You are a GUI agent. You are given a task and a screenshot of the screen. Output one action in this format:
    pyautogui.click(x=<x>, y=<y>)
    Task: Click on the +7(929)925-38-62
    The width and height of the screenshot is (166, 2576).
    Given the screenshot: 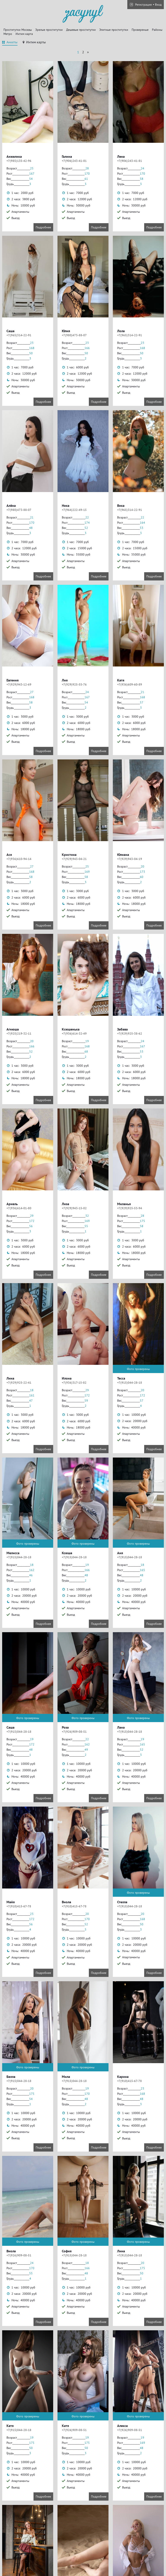 What is the action you would take?
    pyautogui.click(x=129, y=1033)
    